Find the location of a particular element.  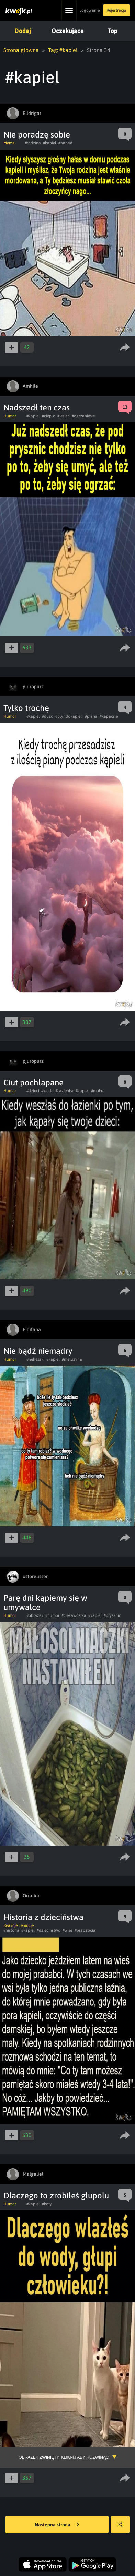

#cieplo is located at coordinates (48, 416).